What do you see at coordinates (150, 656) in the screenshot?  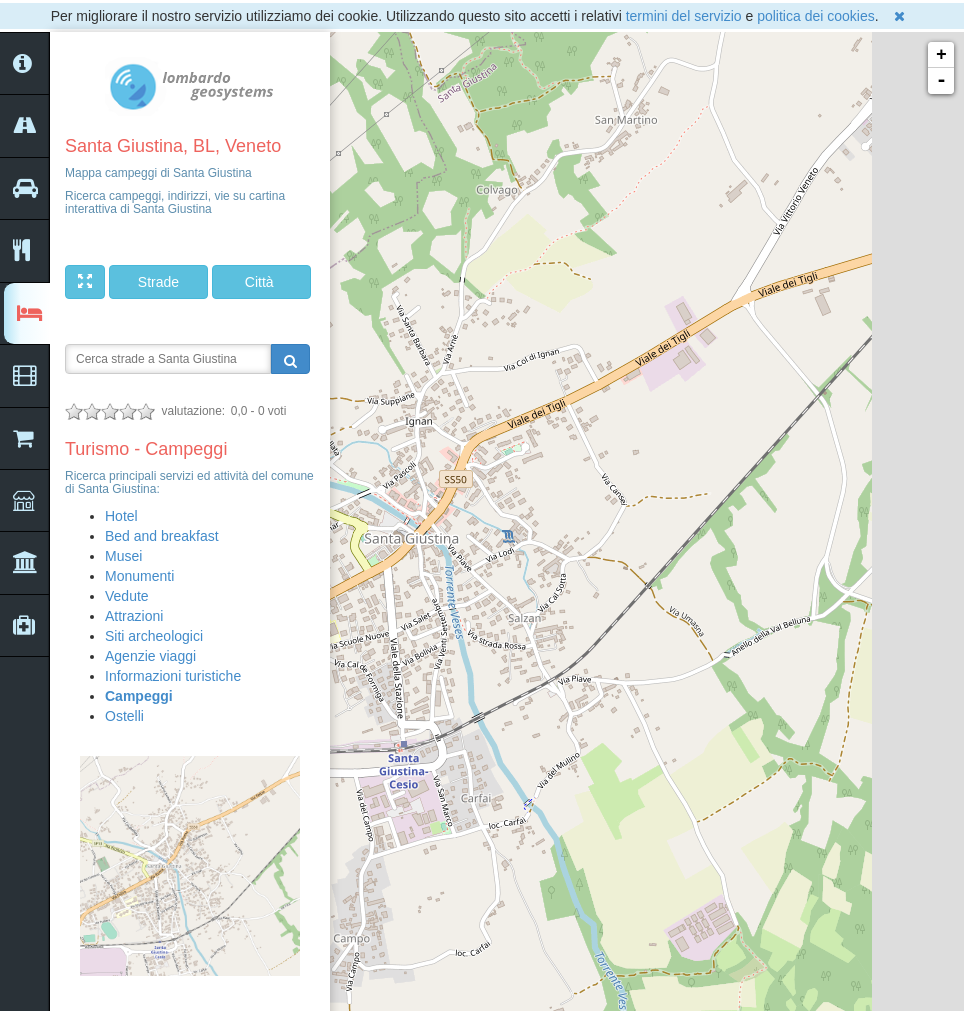 I see `Agenzie viaggi` at bounding box center [150, 656].